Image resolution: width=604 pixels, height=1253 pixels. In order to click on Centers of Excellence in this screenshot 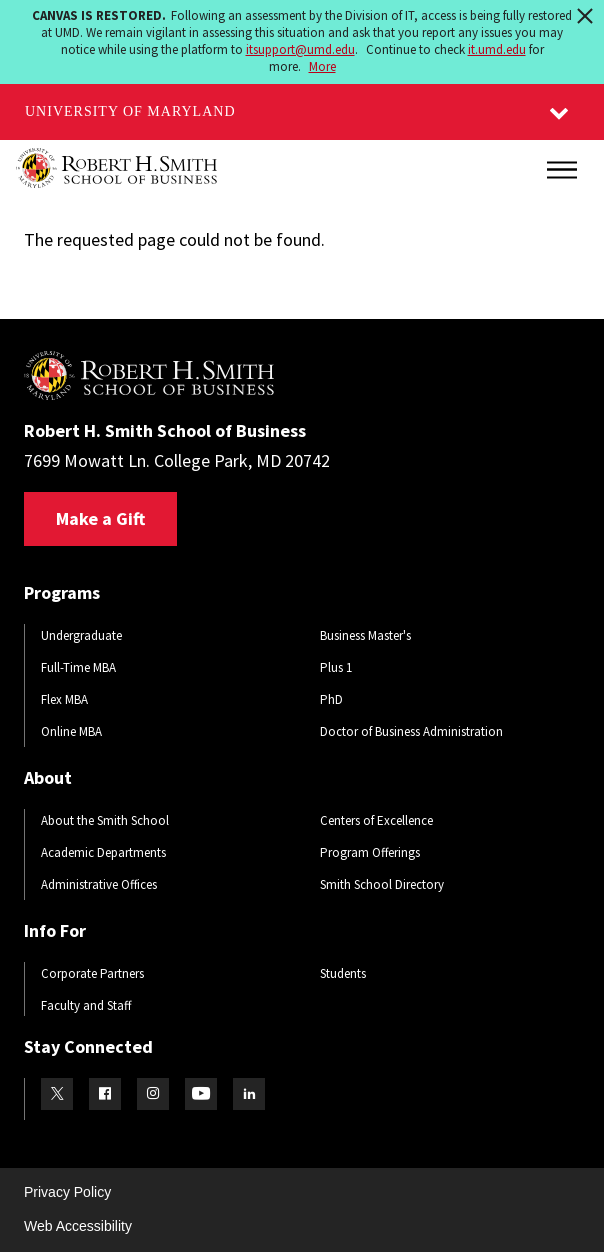, I will do `click(376, 820)`.